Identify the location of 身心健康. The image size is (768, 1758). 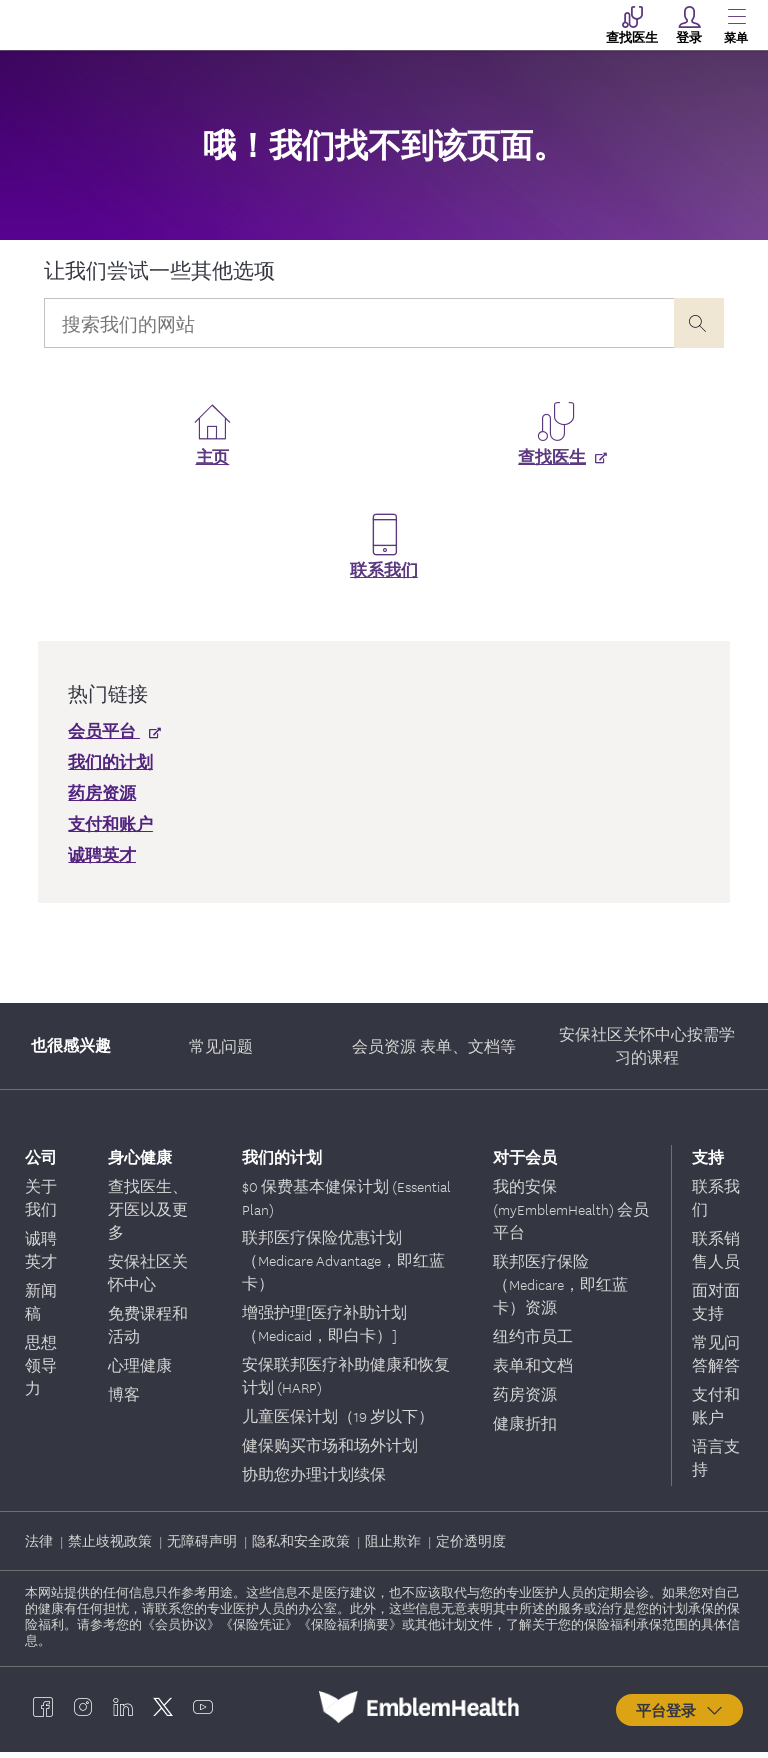
(140, 1162).